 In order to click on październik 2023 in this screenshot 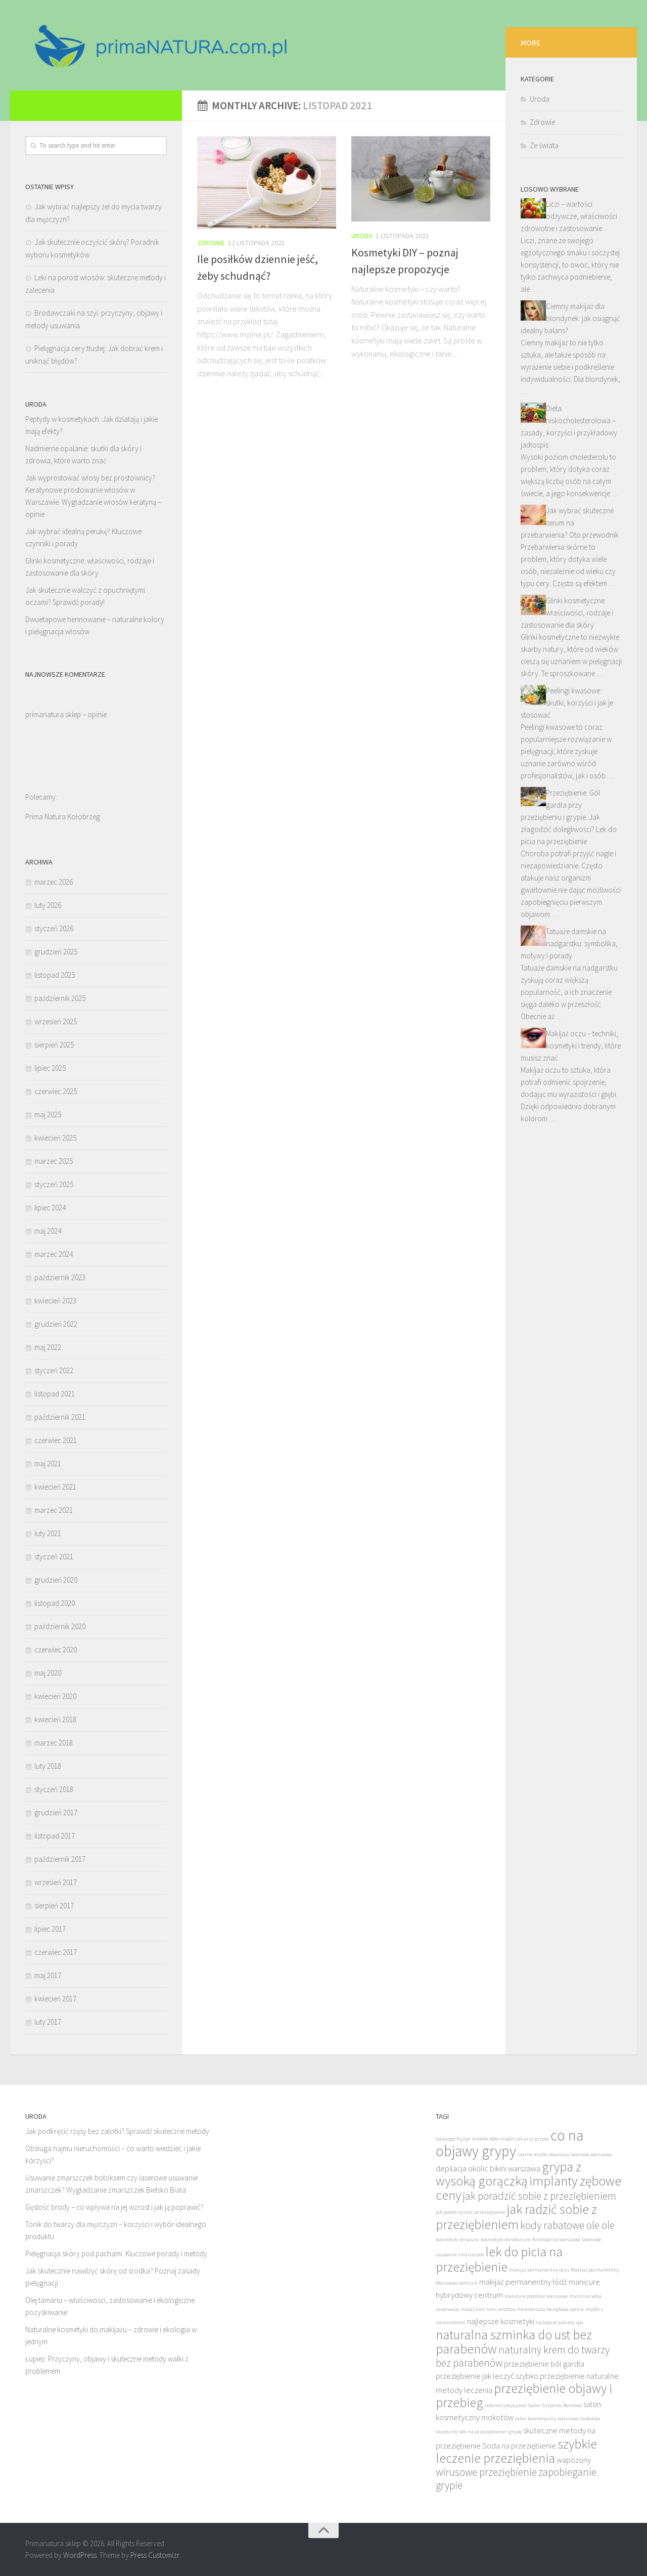, I will do `click(59, 1277)`.